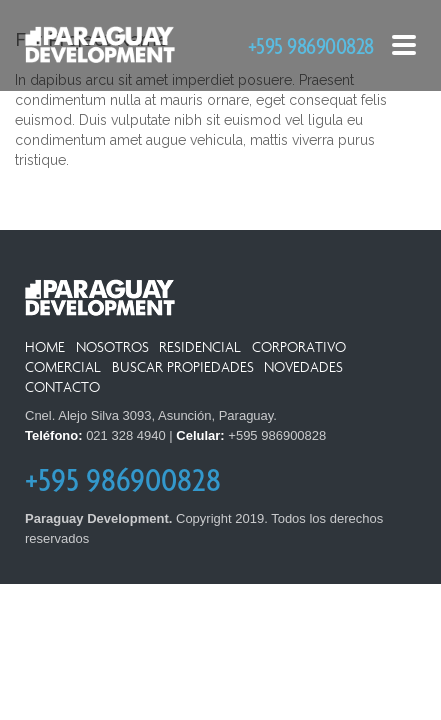 The image size is (441, 720). Describe the element at coordinates (62, 387) in the screenshot. I see `Contacto` at that location.